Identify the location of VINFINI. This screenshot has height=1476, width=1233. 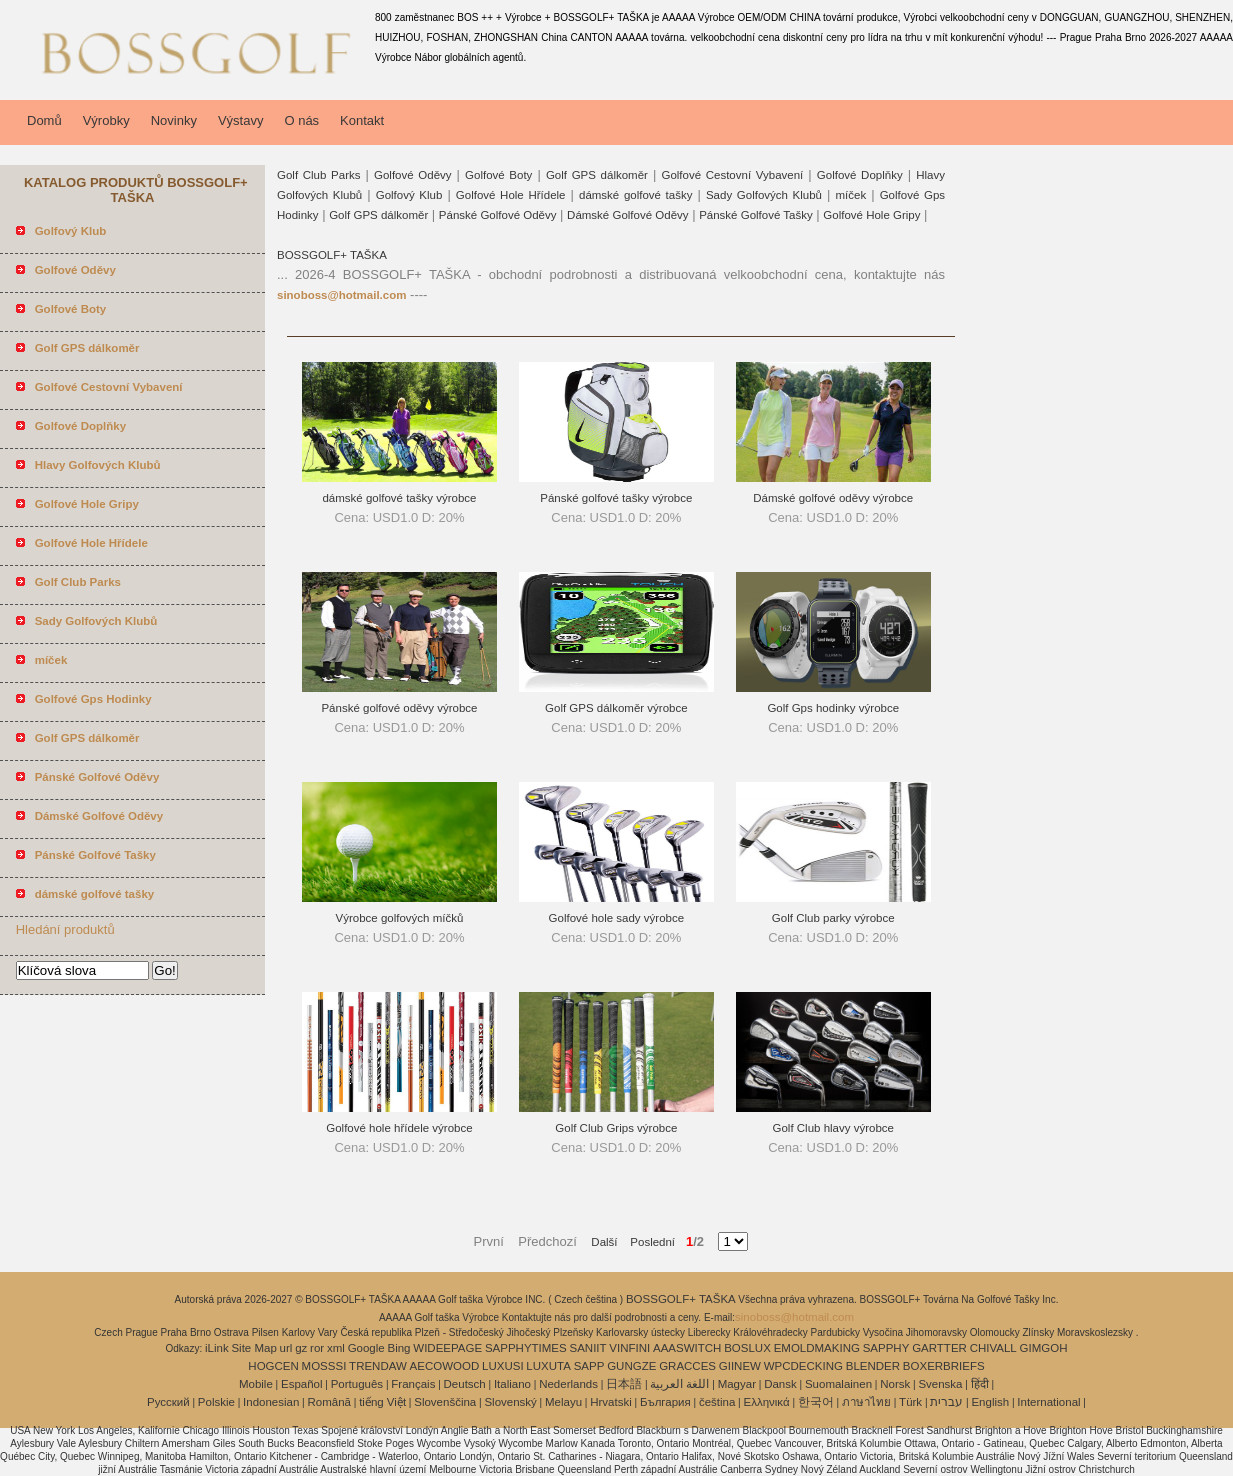
(629, 1348).